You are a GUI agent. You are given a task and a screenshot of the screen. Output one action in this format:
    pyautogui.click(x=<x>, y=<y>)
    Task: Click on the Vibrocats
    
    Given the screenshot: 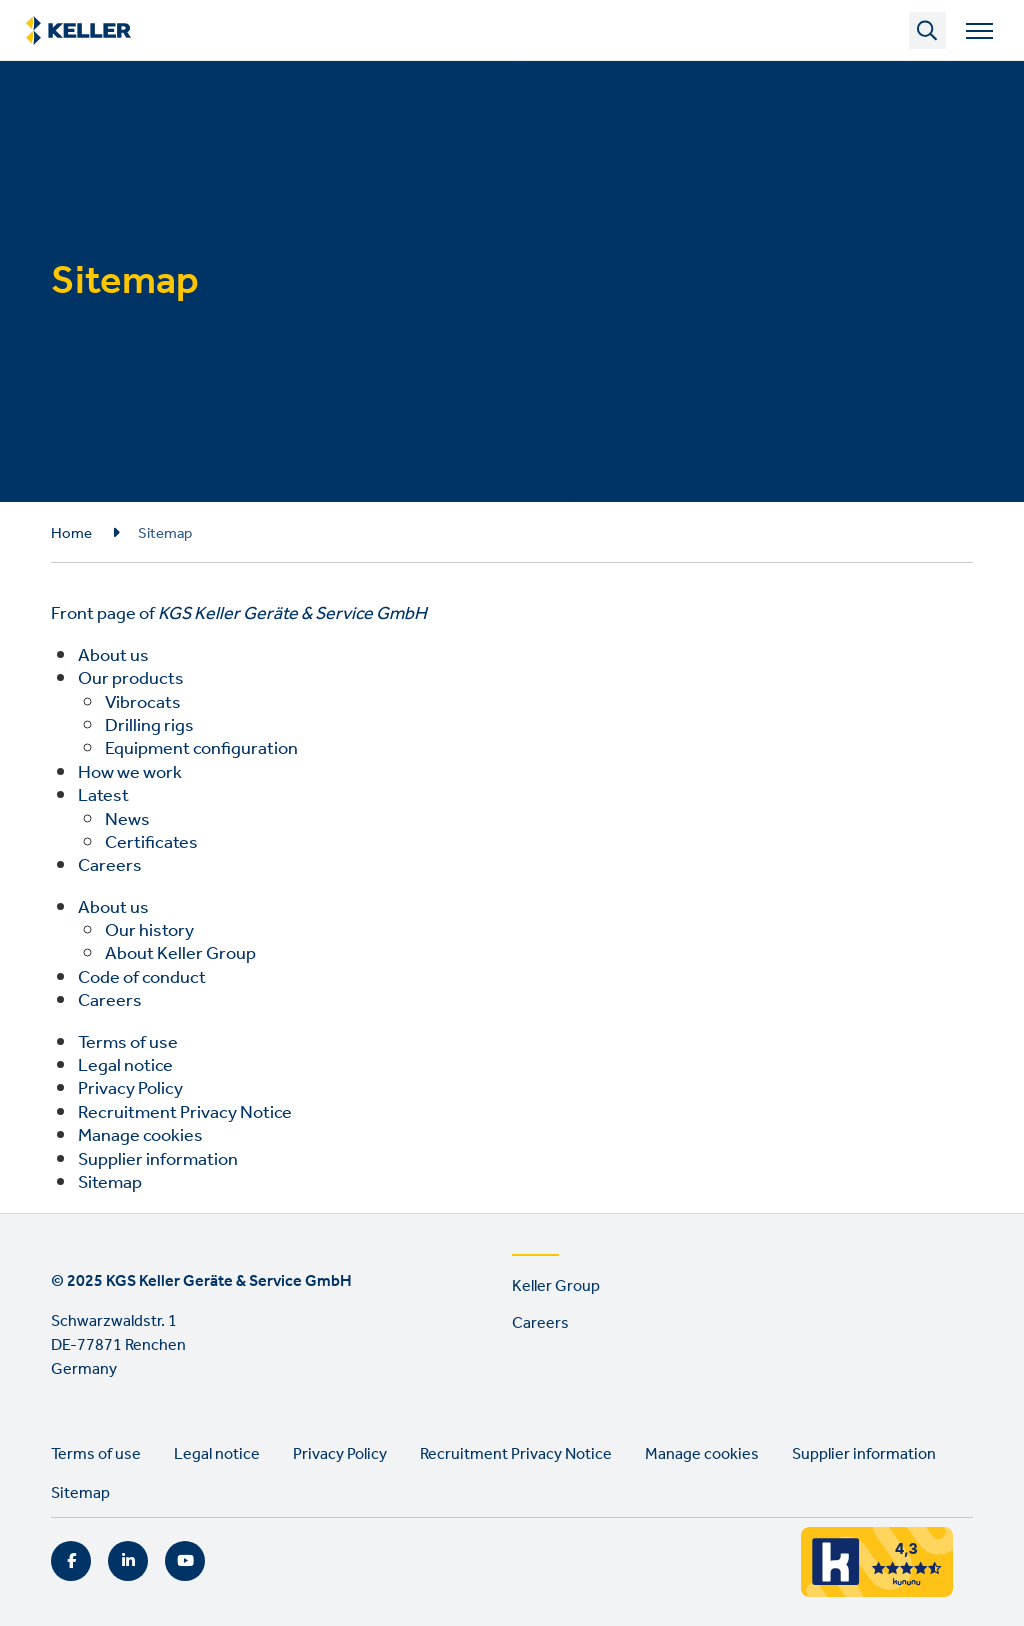 What is the action you would take?
    pyautogui.click(x=143, y=703)
    